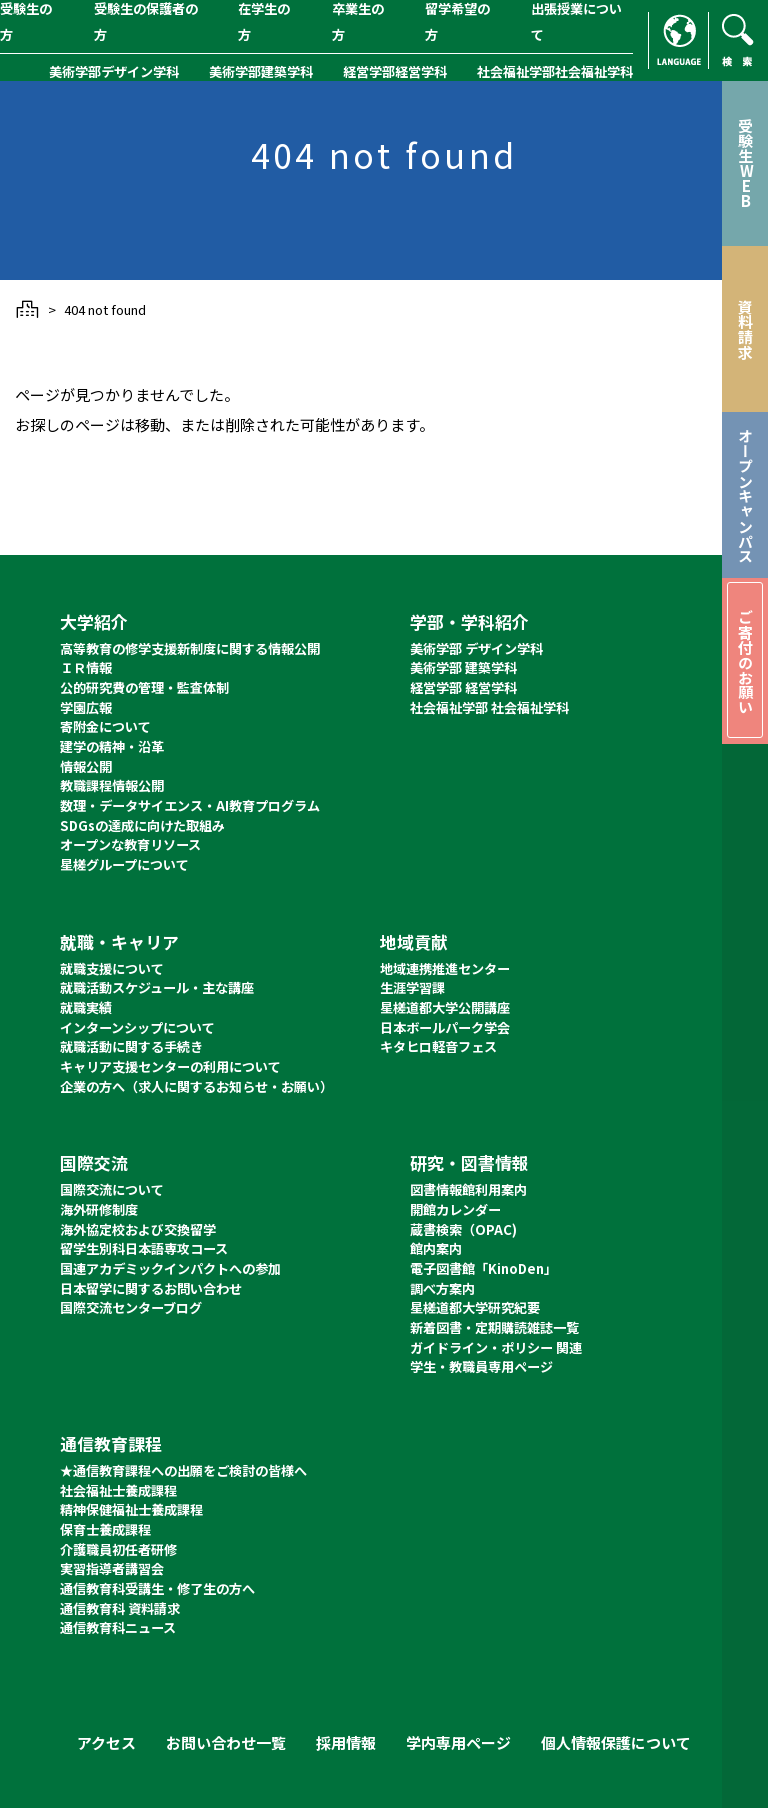 This screenshot has width=768, height=1808. What do you see at coordinates (463, 687) in the screenshot?
I see `経営学部 経営学科` at bounding box center [463, 687].